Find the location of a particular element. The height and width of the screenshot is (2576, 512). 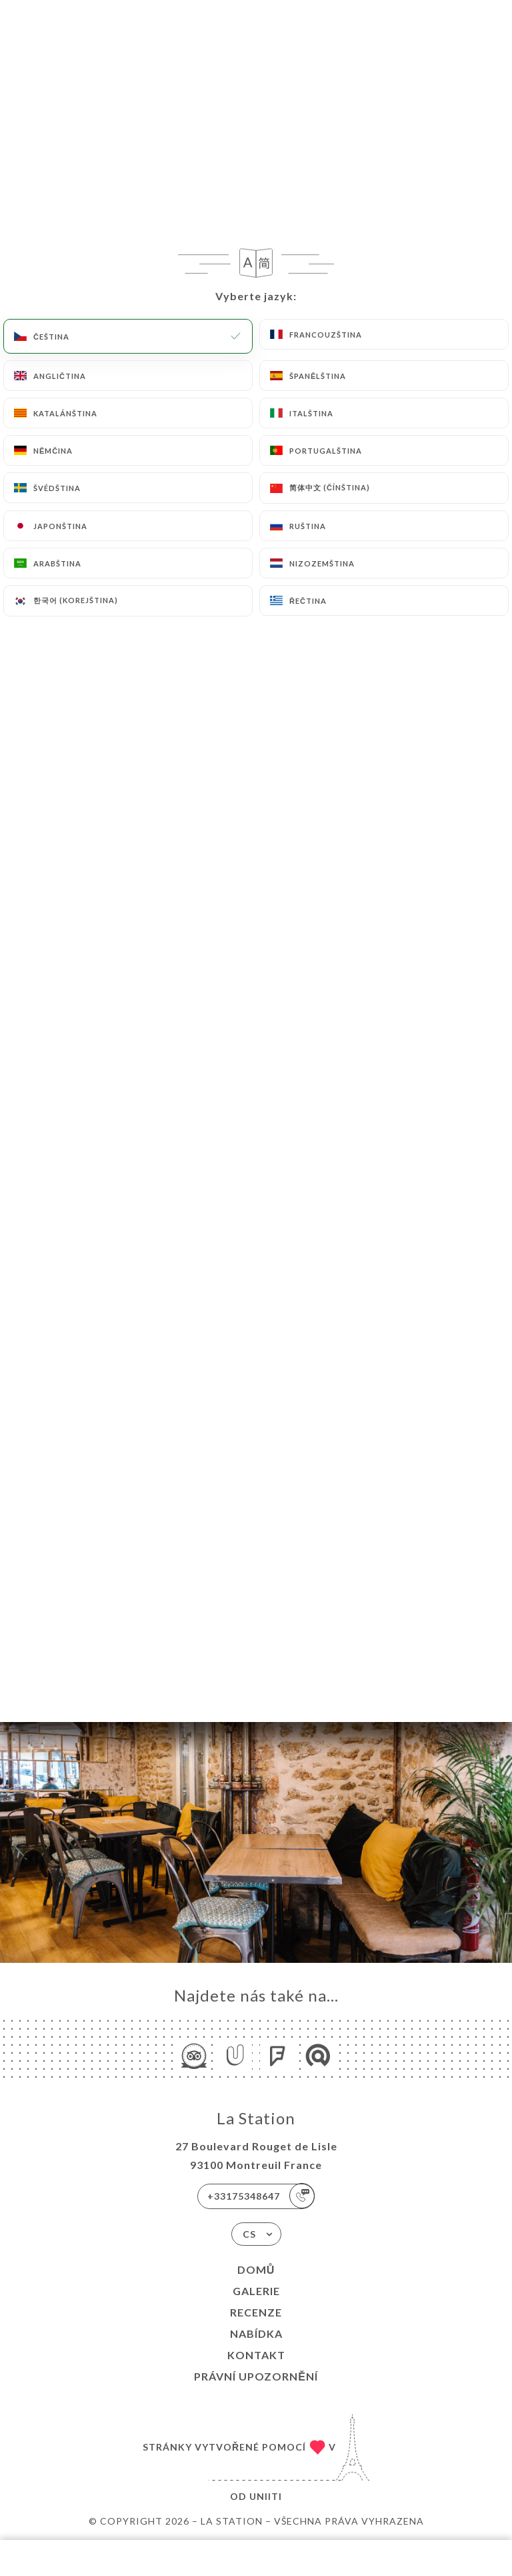

Galerie is located at coordinates (256, 2290).